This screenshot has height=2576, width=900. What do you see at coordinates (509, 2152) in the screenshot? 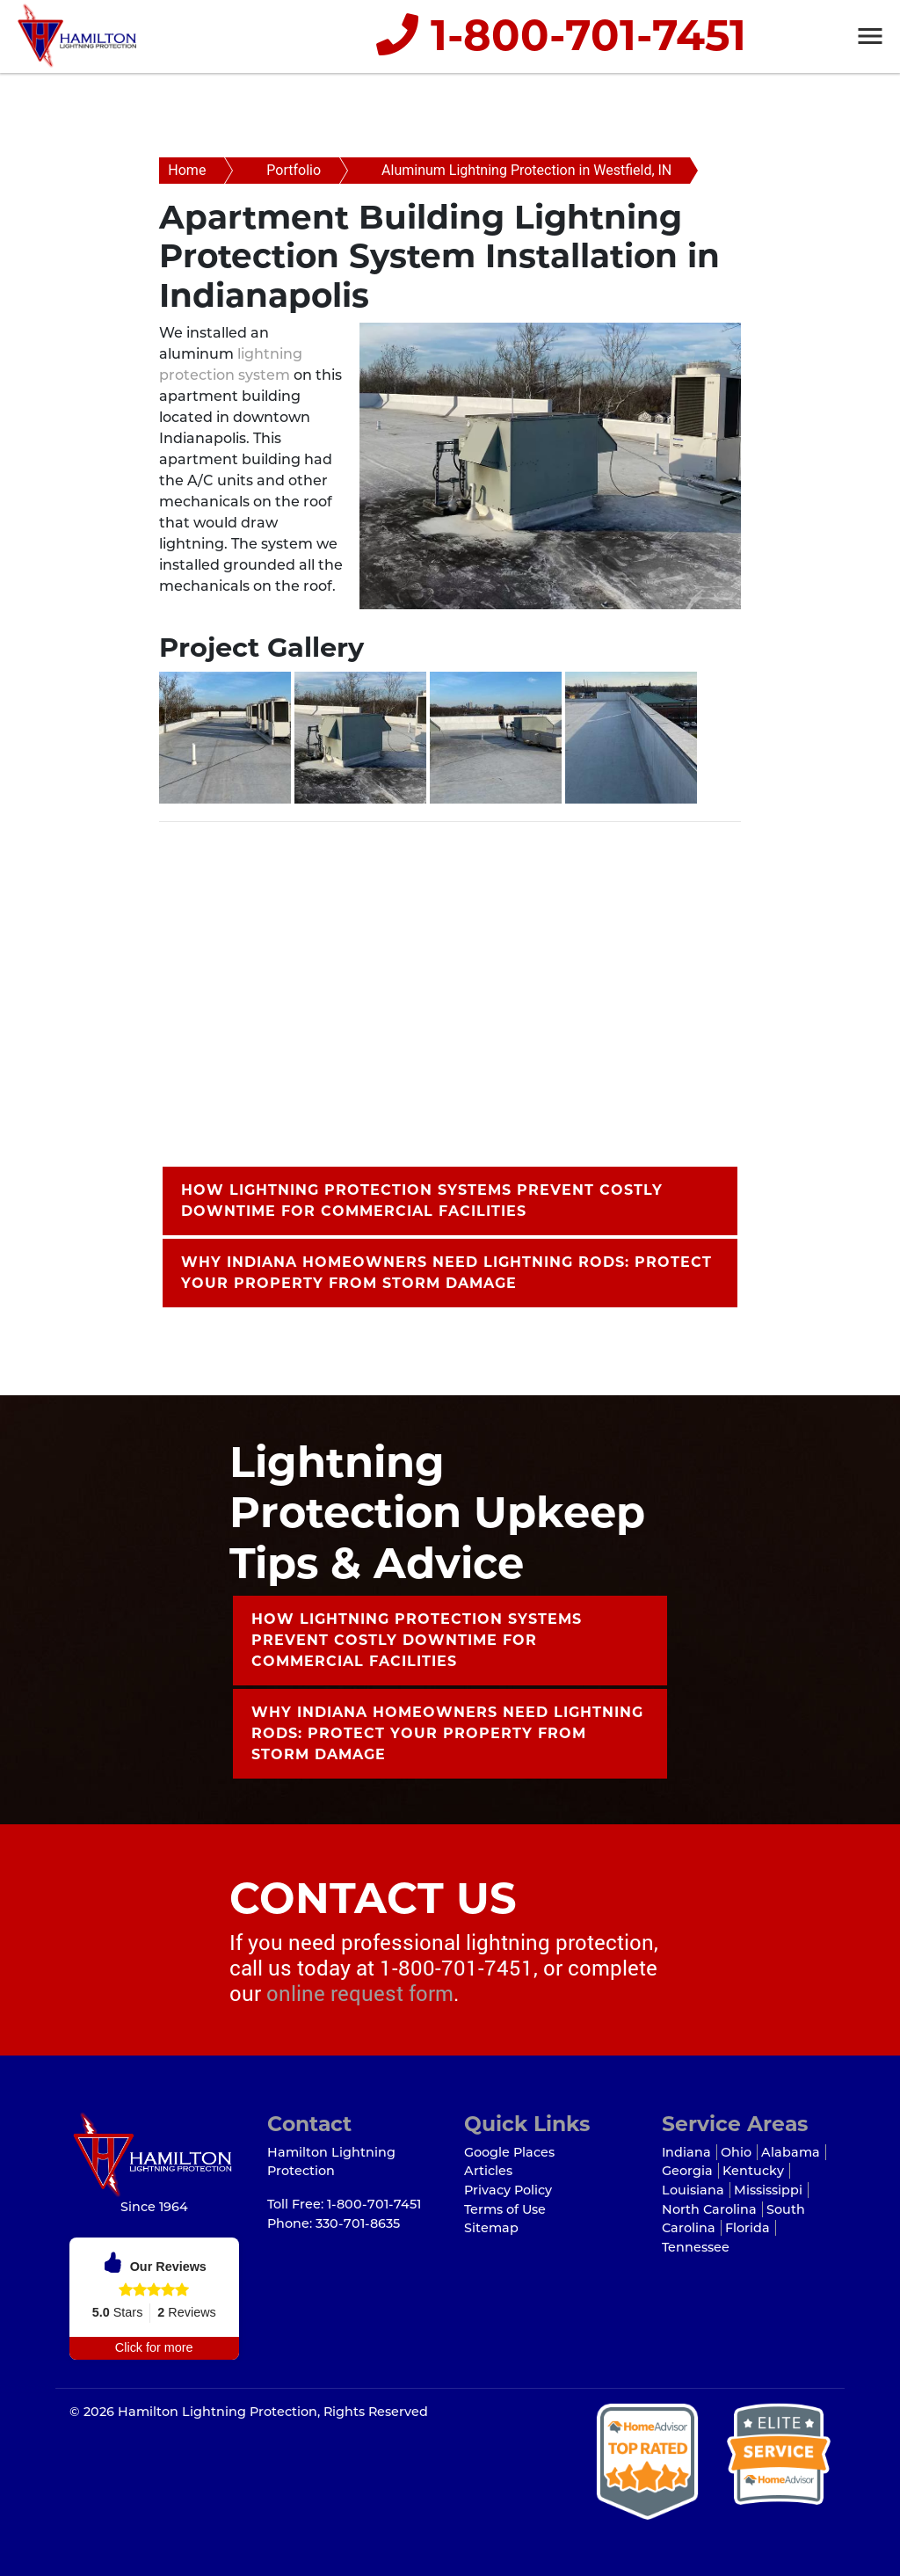
I see `Google Places` at bounding box center [509, 2152].